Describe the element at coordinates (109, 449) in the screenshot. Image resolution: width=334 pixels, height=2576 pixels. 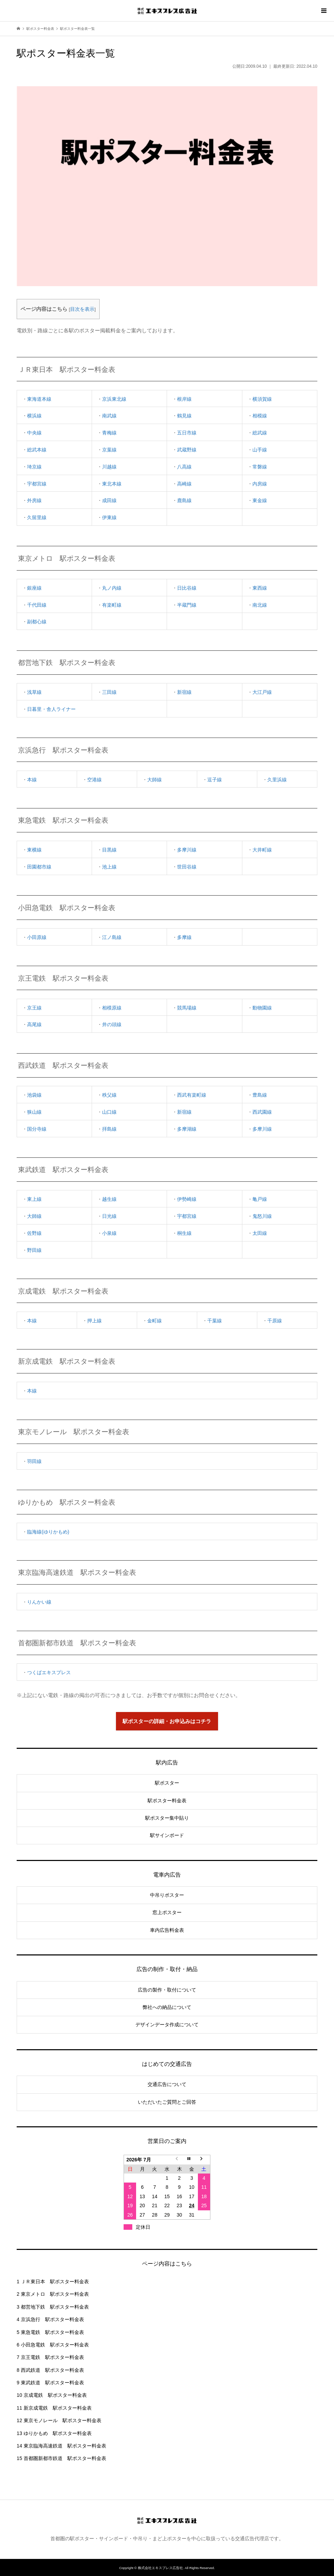
I see `京葉線` at that location.